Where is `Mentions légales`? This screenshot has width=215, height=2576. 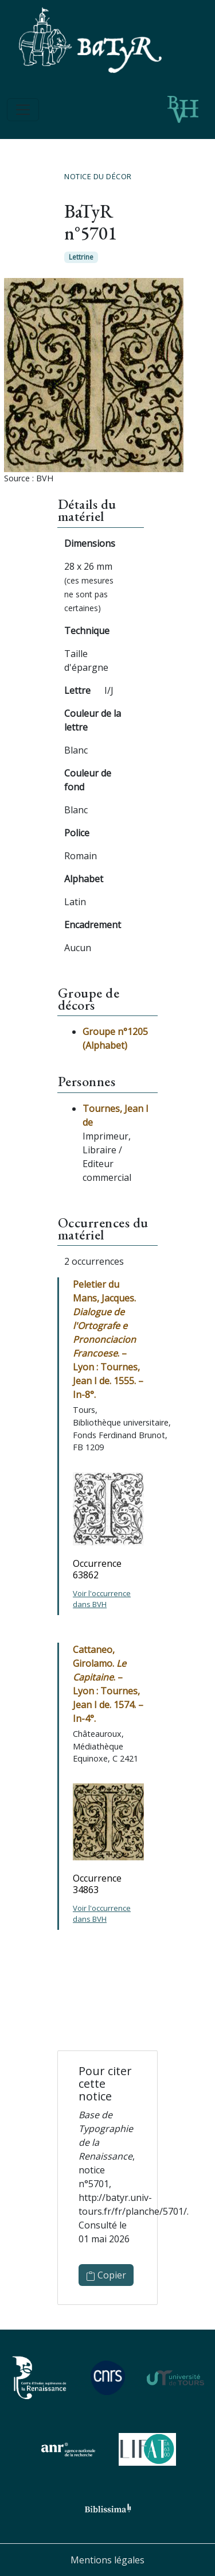 Mentions légales is located at coordinates (107, 2560).